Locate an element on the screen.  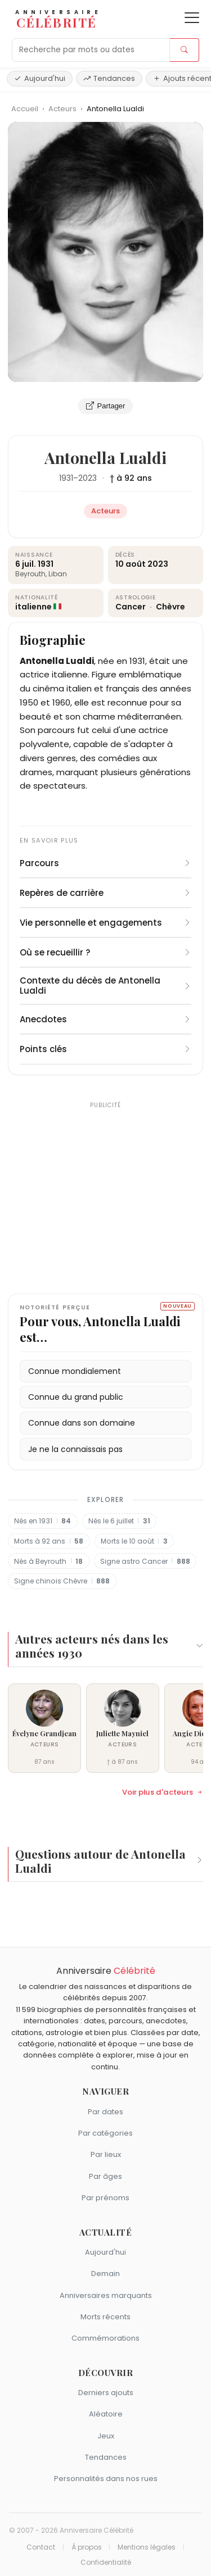
Confidentialité is located at coordinates (105, 2562).